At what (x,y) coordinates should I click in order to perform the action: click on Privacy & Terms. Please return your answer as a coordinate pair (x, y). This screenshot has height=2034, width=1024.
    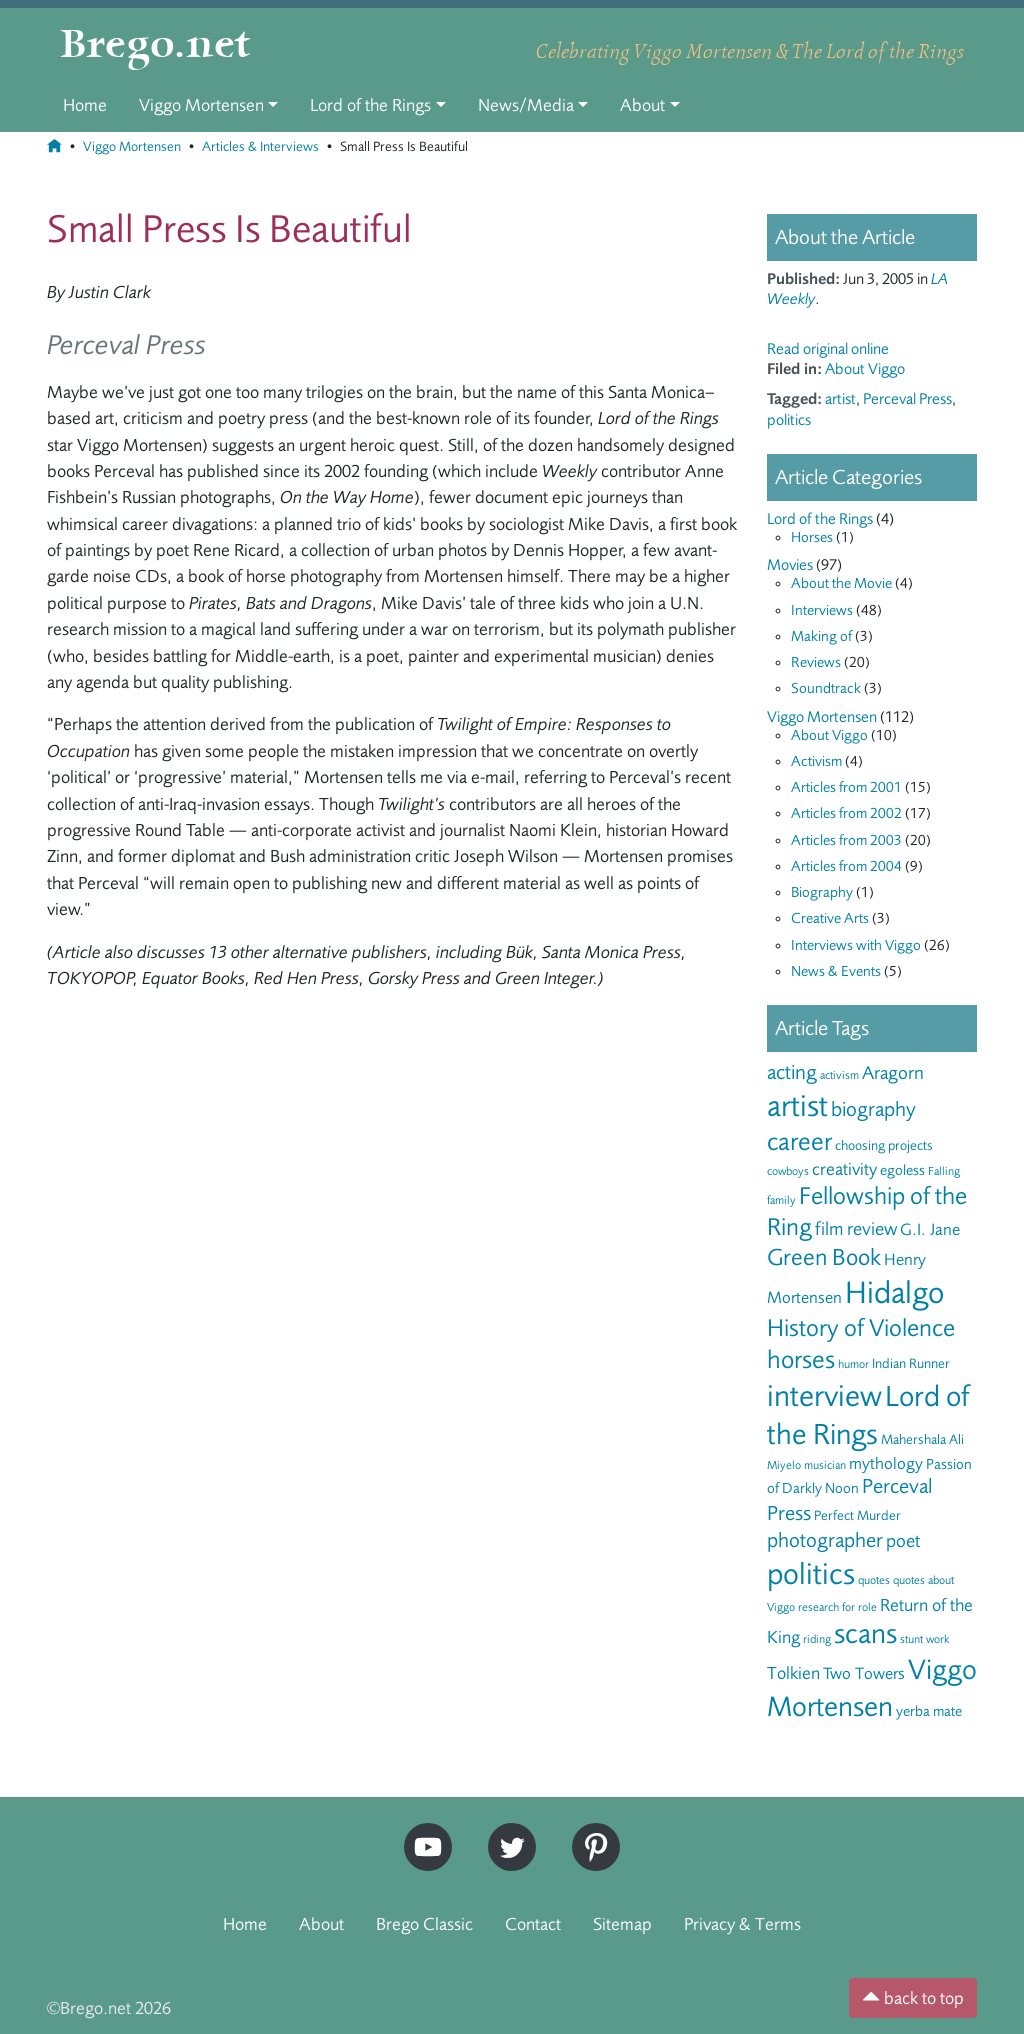
    Looking at the image, I should click on (742, 1924).